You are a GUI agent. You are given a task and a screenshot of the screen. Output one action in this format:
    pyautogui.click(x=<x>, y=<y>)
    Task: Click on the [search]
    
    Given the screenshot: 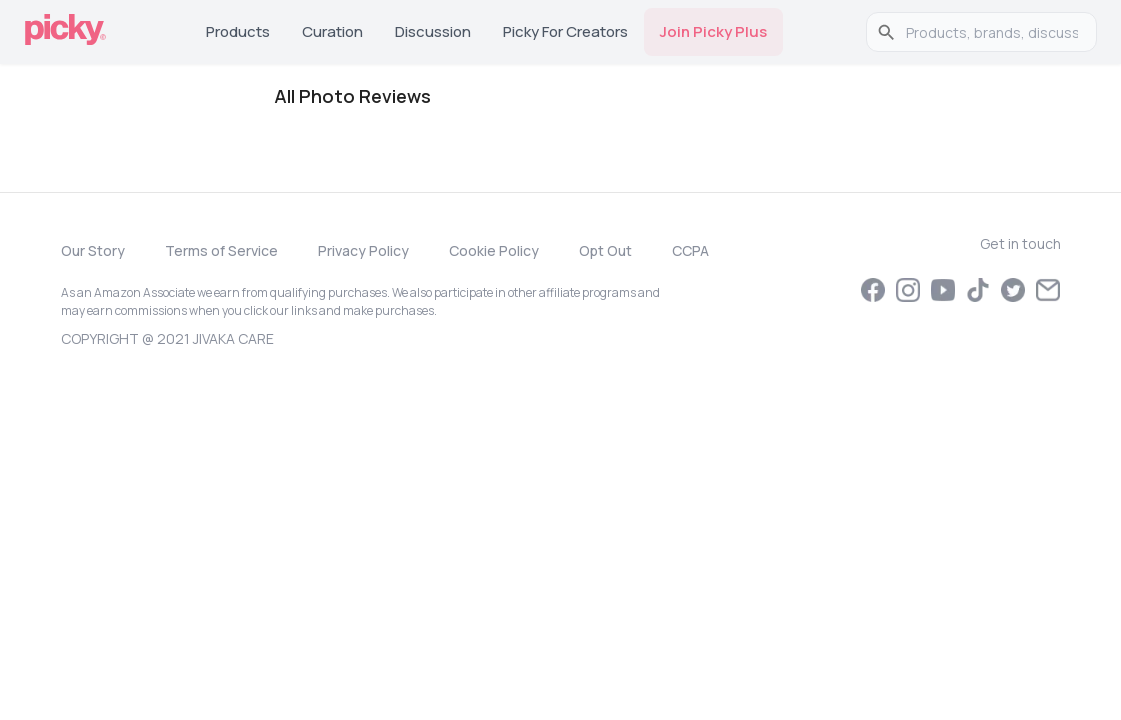 What is the action you would take?
    pyautogui.click(x=992, y=32)
    